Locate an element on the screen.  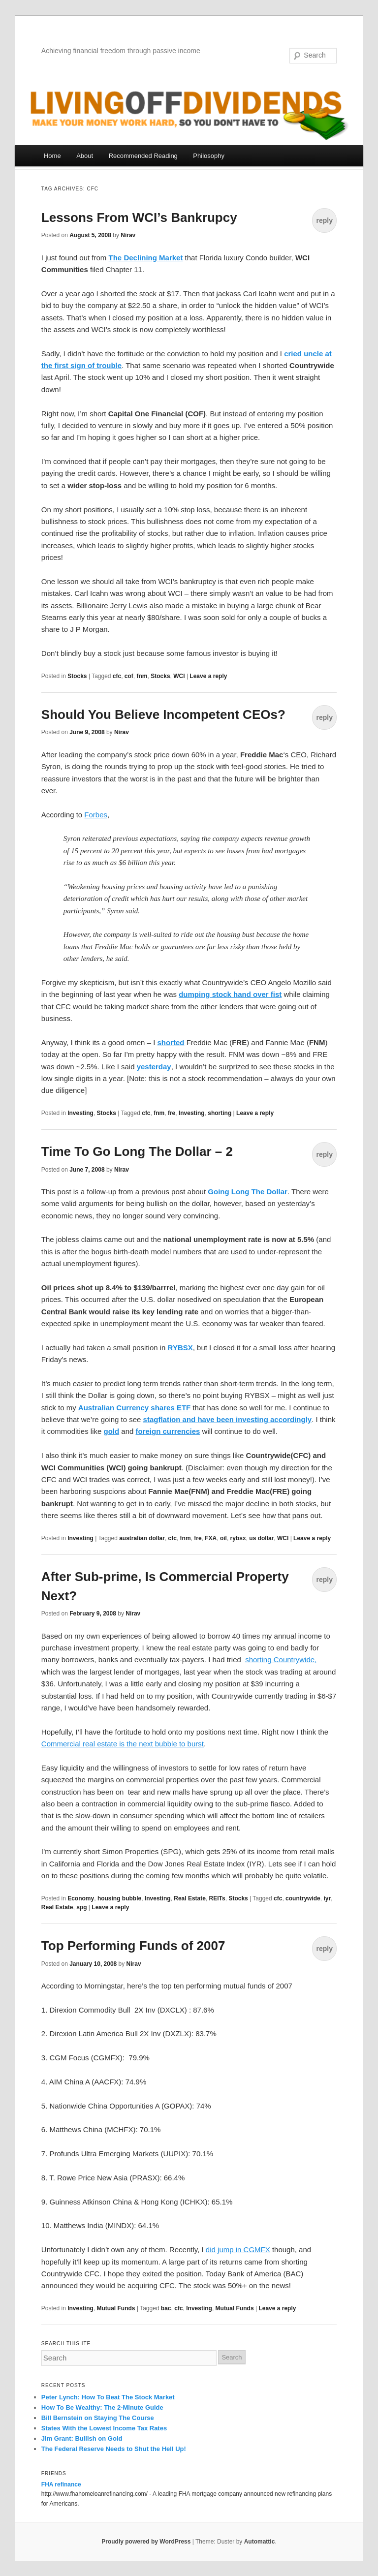
iyr is located at coordinates (327, 1898).